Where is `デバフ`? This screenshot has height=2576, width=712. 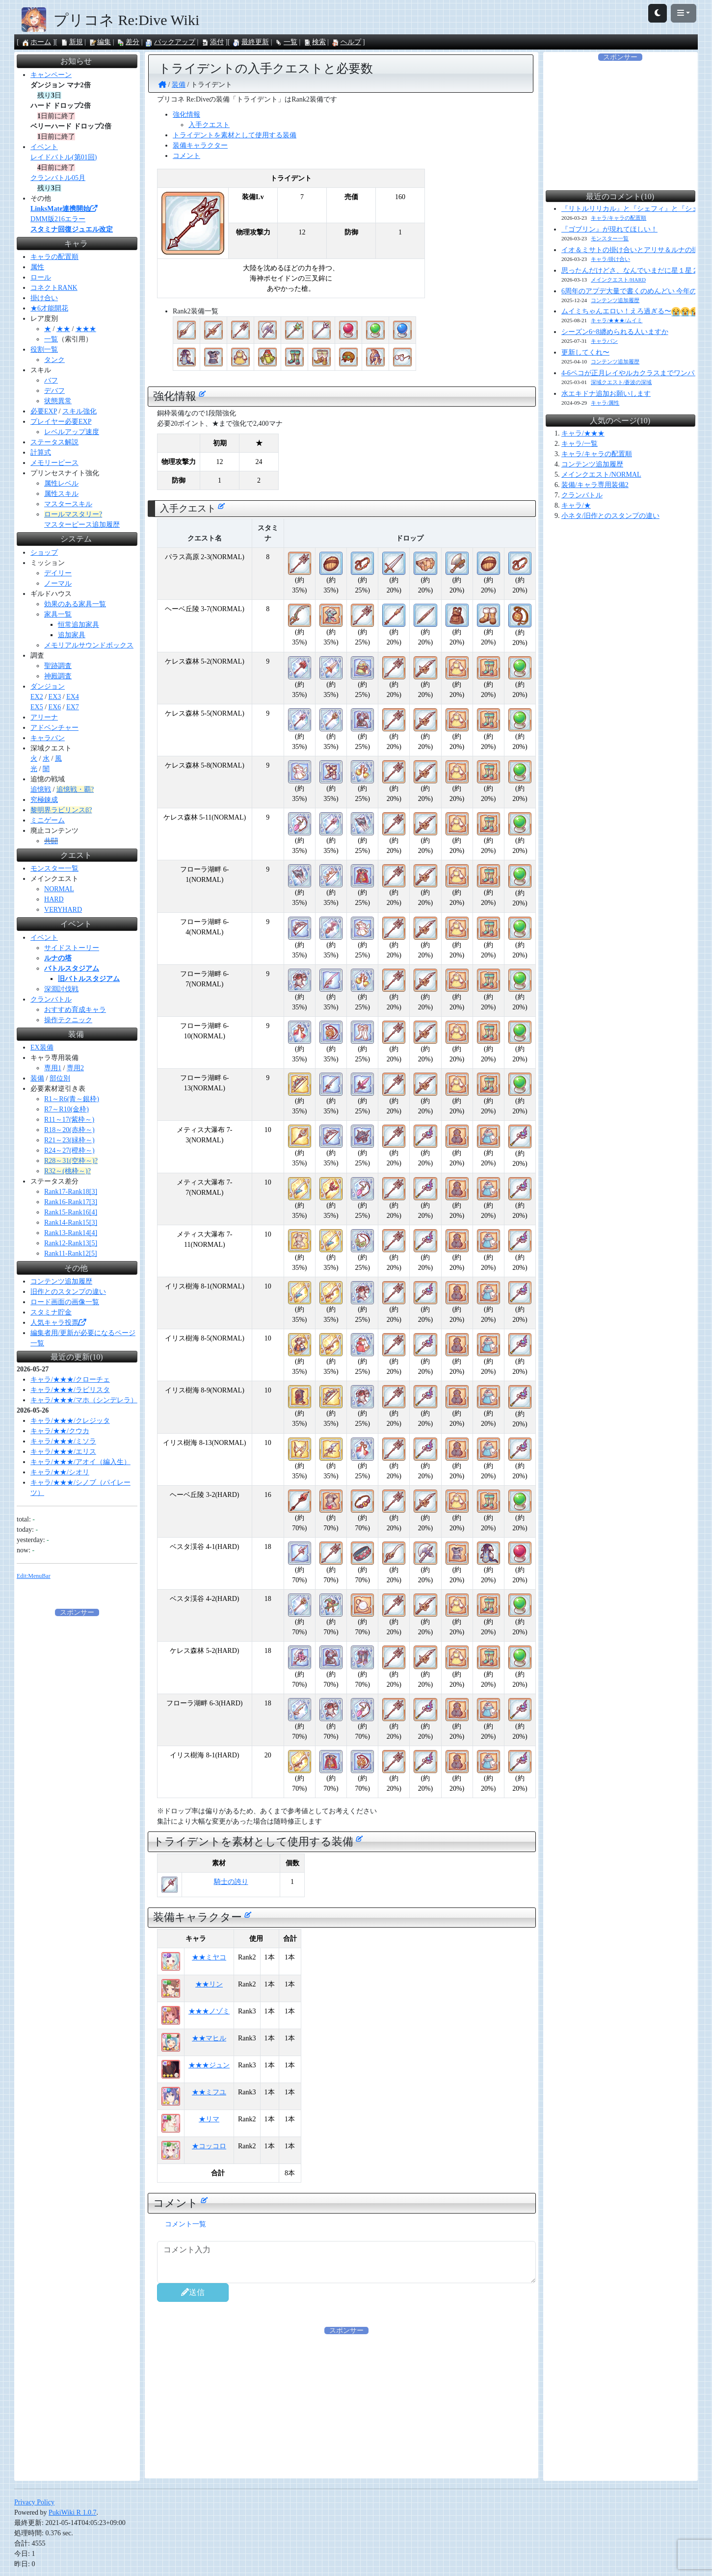
デバフ is located at coordinates (54, 390).